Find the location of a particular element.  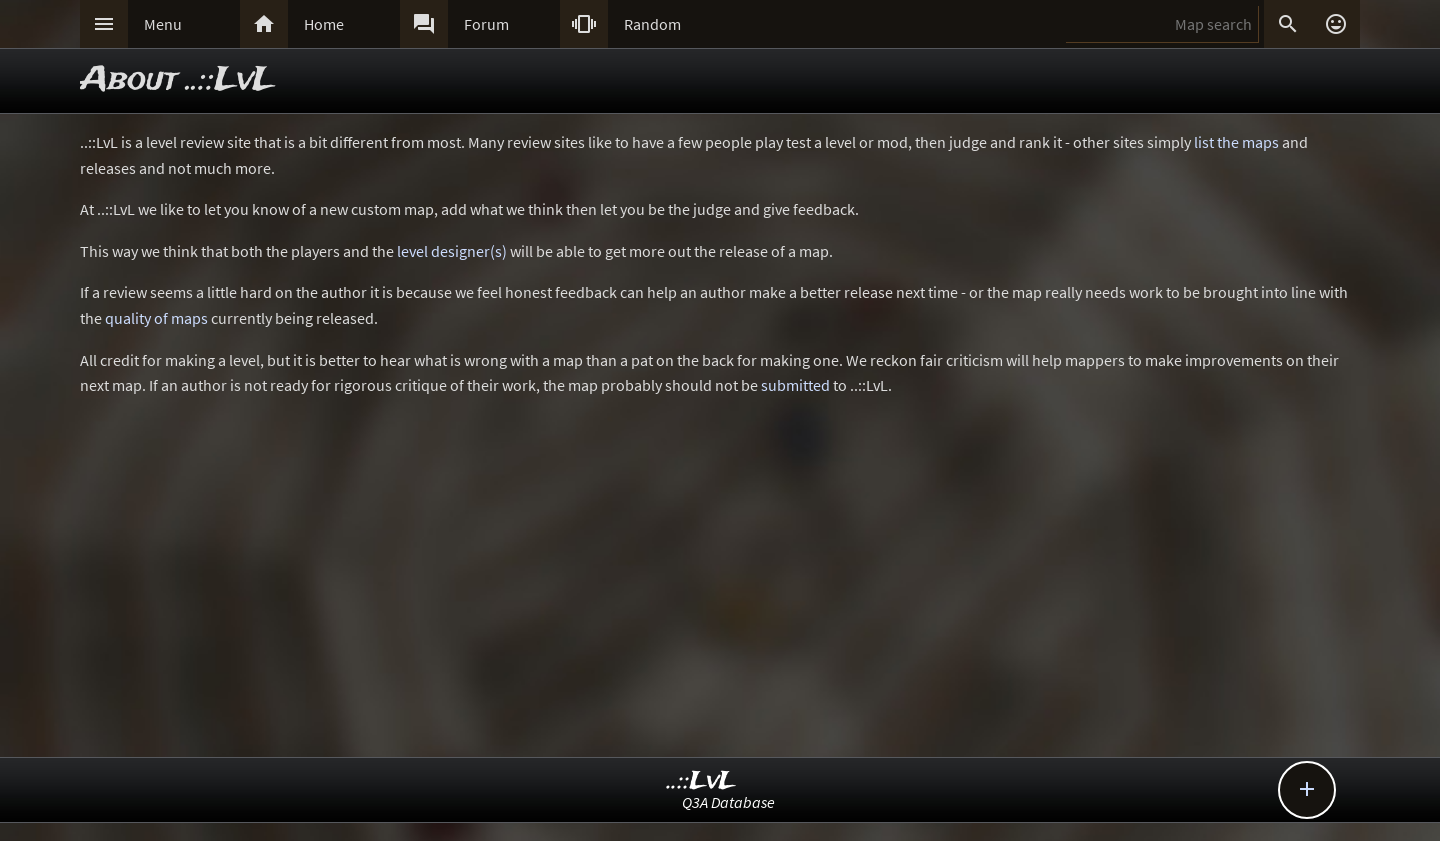

Forum is located at coordinates (486, 24).